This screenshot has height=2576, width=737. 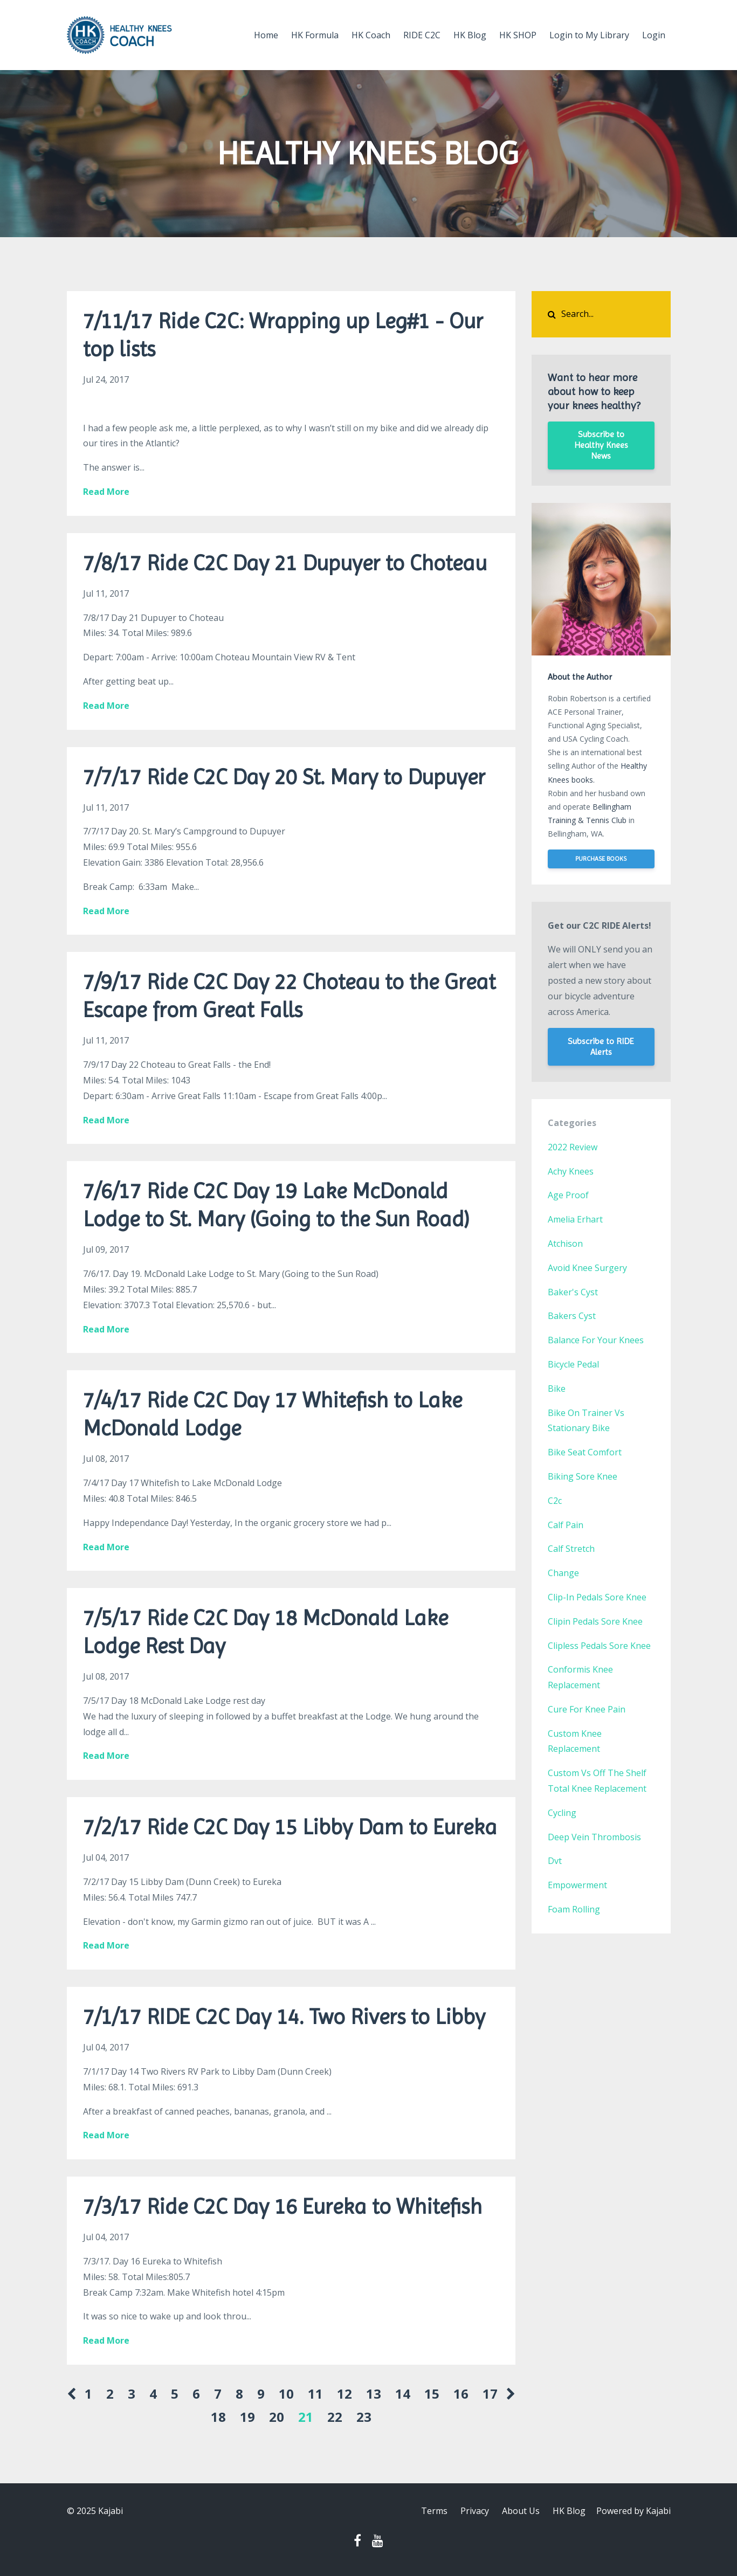 What do you see at coordinates (431, 2393) in the screenshot?
I see `15` at bounding box center [431, 2393].